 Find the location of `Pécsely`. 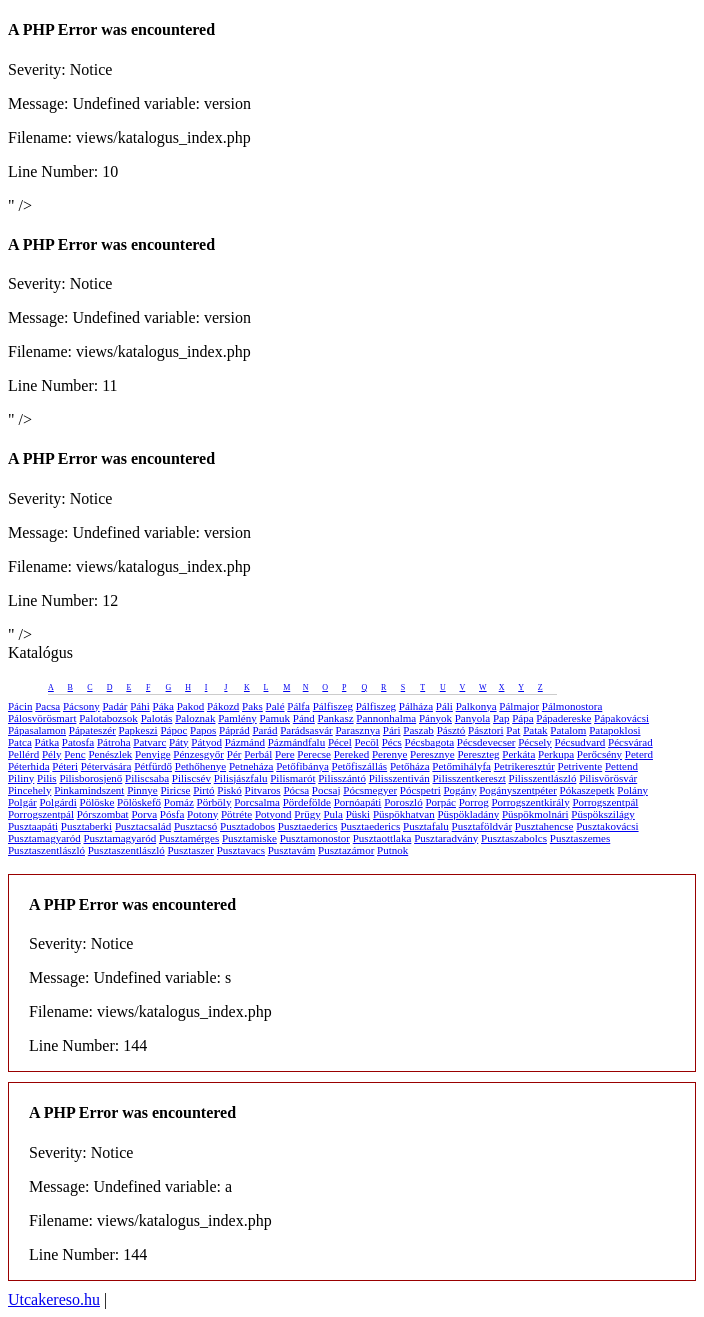

Pécsely is located at coordinates (535, 742).